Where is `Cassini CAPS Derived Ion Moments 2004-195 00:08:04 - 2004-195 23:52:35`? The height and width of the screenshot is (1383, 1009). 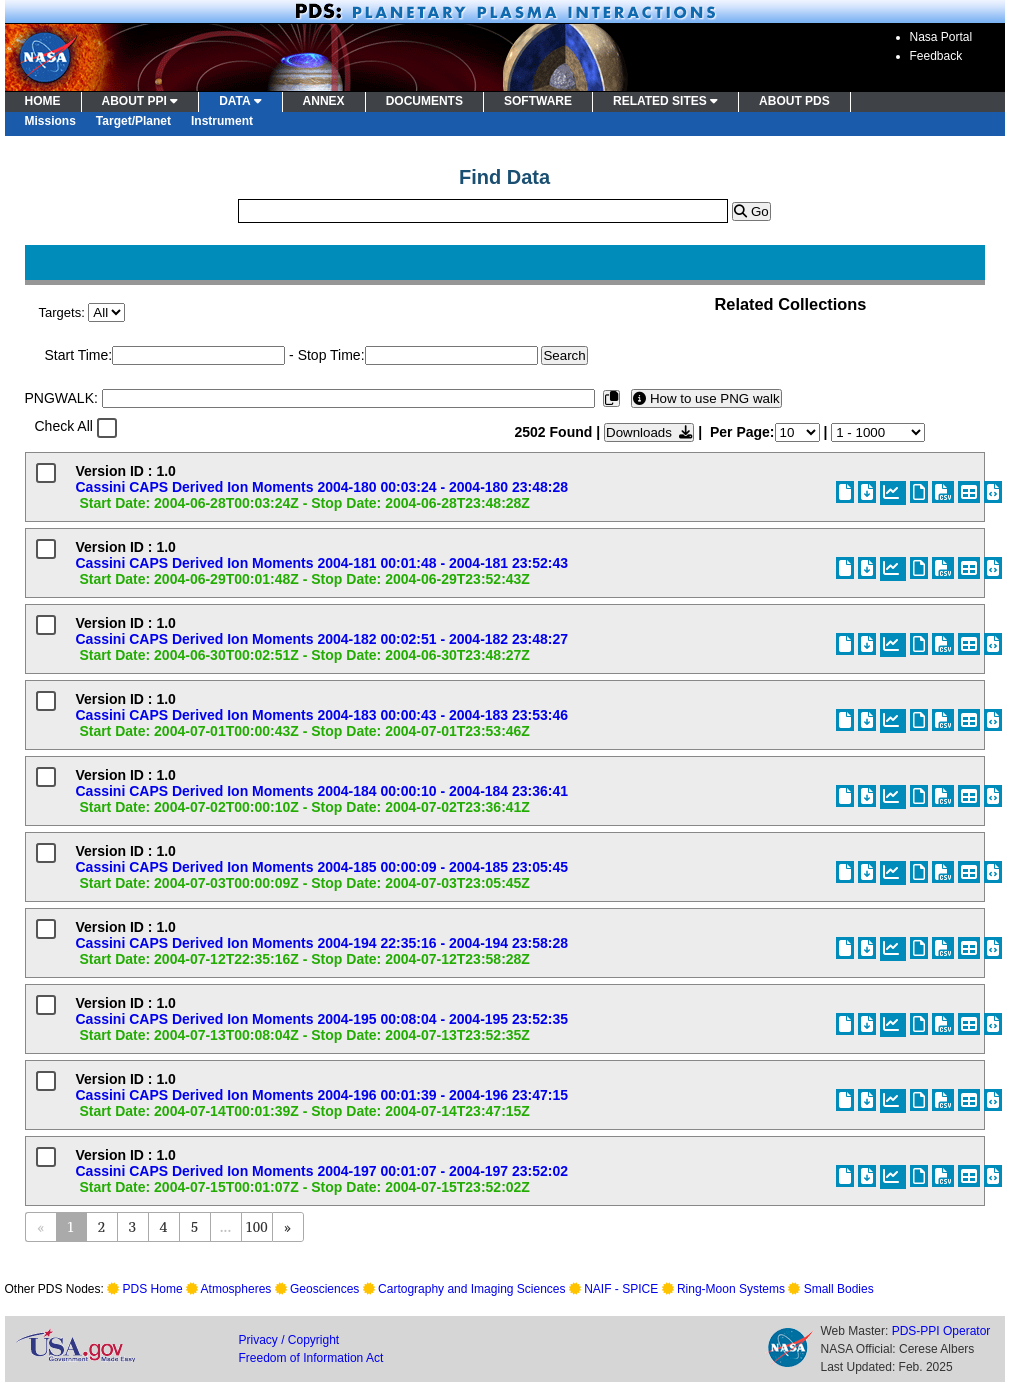
Cassini CAPS Derived Ion Moments 2004-195 00:08:04 - 2004-195 23:52:35 is located at coordinates (322, 1019).